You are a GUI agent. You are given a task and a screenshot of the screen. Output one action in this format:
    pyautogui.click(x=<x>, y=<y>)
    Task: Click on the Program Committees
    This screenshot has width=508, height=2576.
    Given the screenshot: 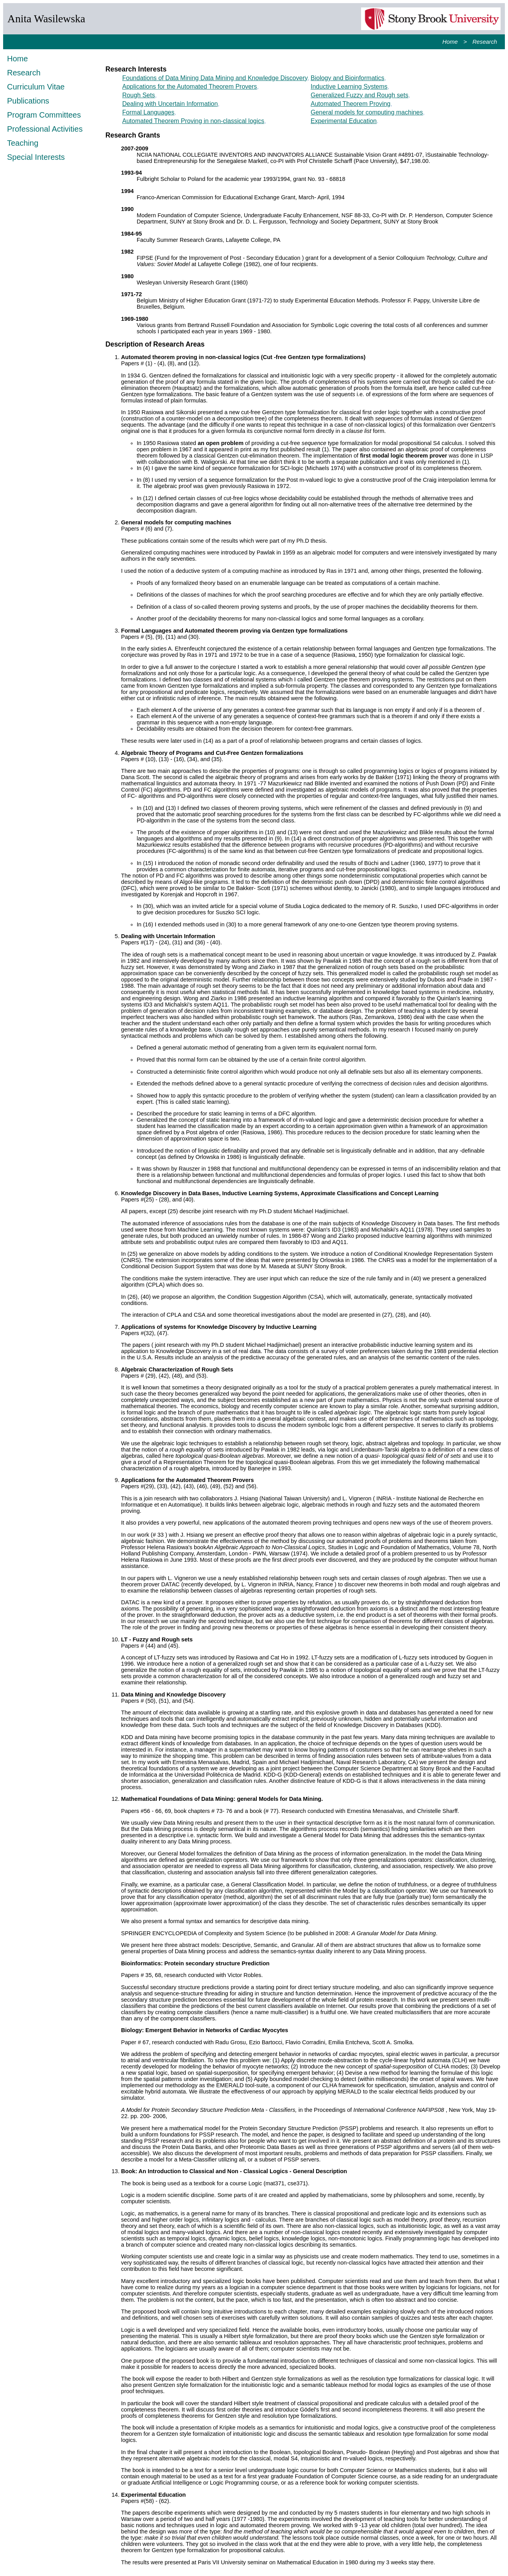 What is the action you would take?
    pyautogui.click(x=44, y=115)
    